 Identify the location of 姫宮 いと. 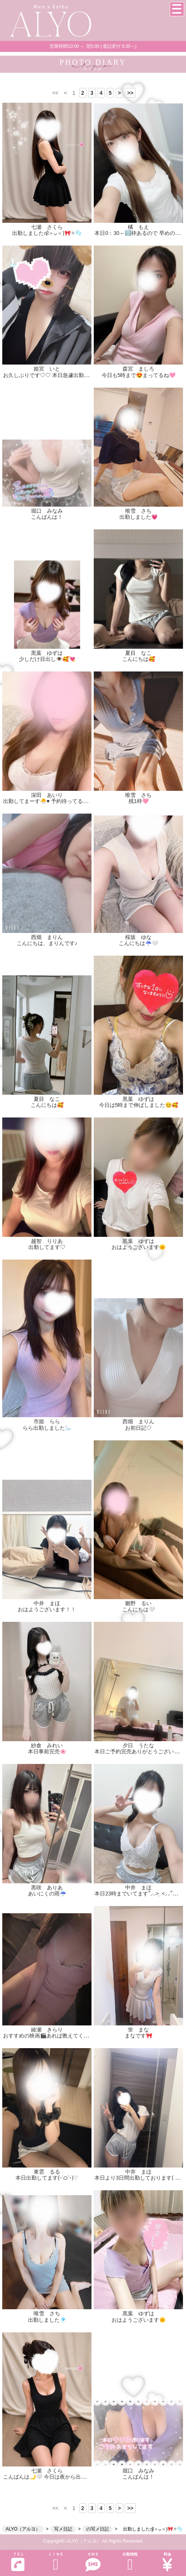
(47, 369).